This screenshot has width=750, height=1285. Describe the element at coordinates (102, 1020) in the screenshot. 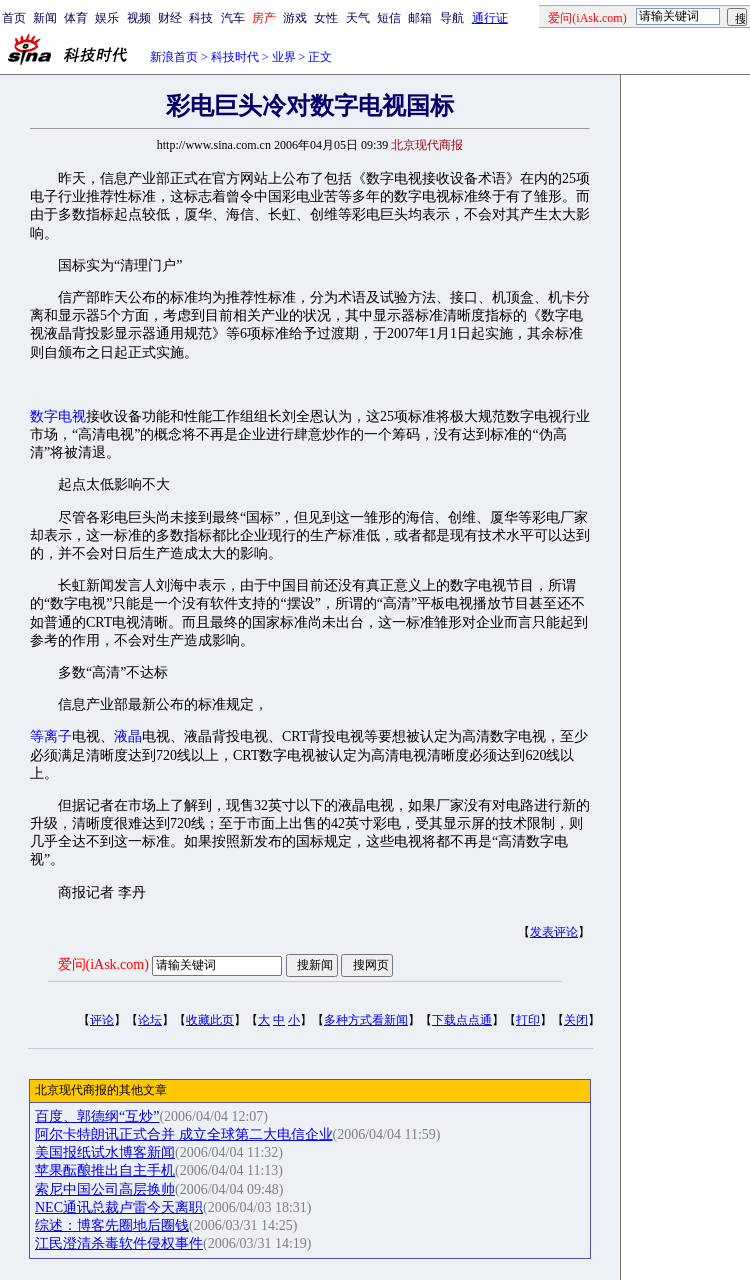

I see `评论` at that location.